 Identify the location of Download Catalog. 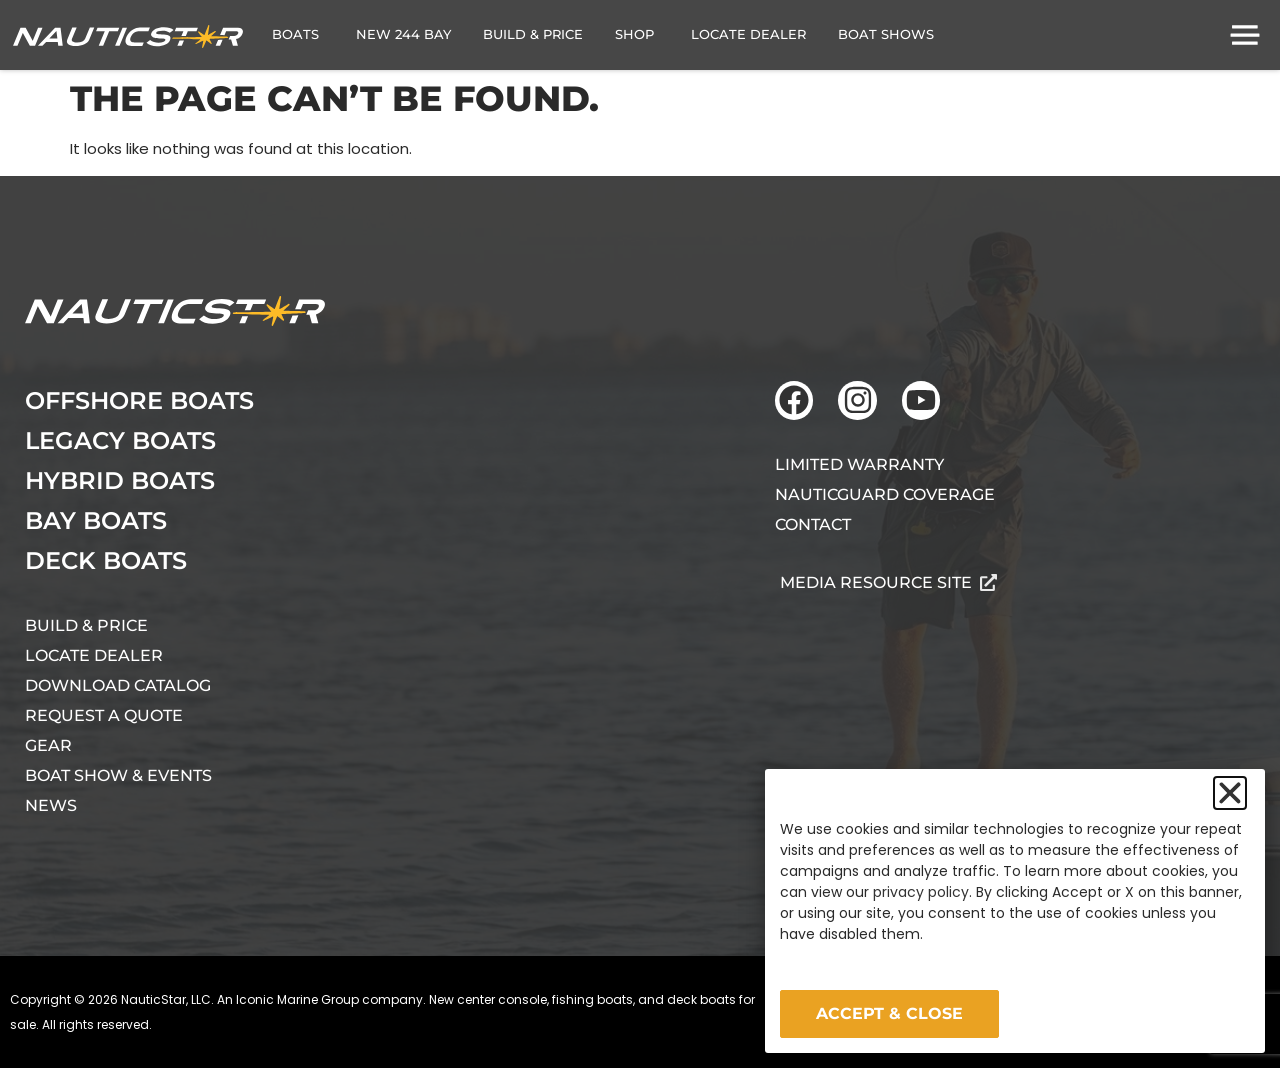
(118, 685).